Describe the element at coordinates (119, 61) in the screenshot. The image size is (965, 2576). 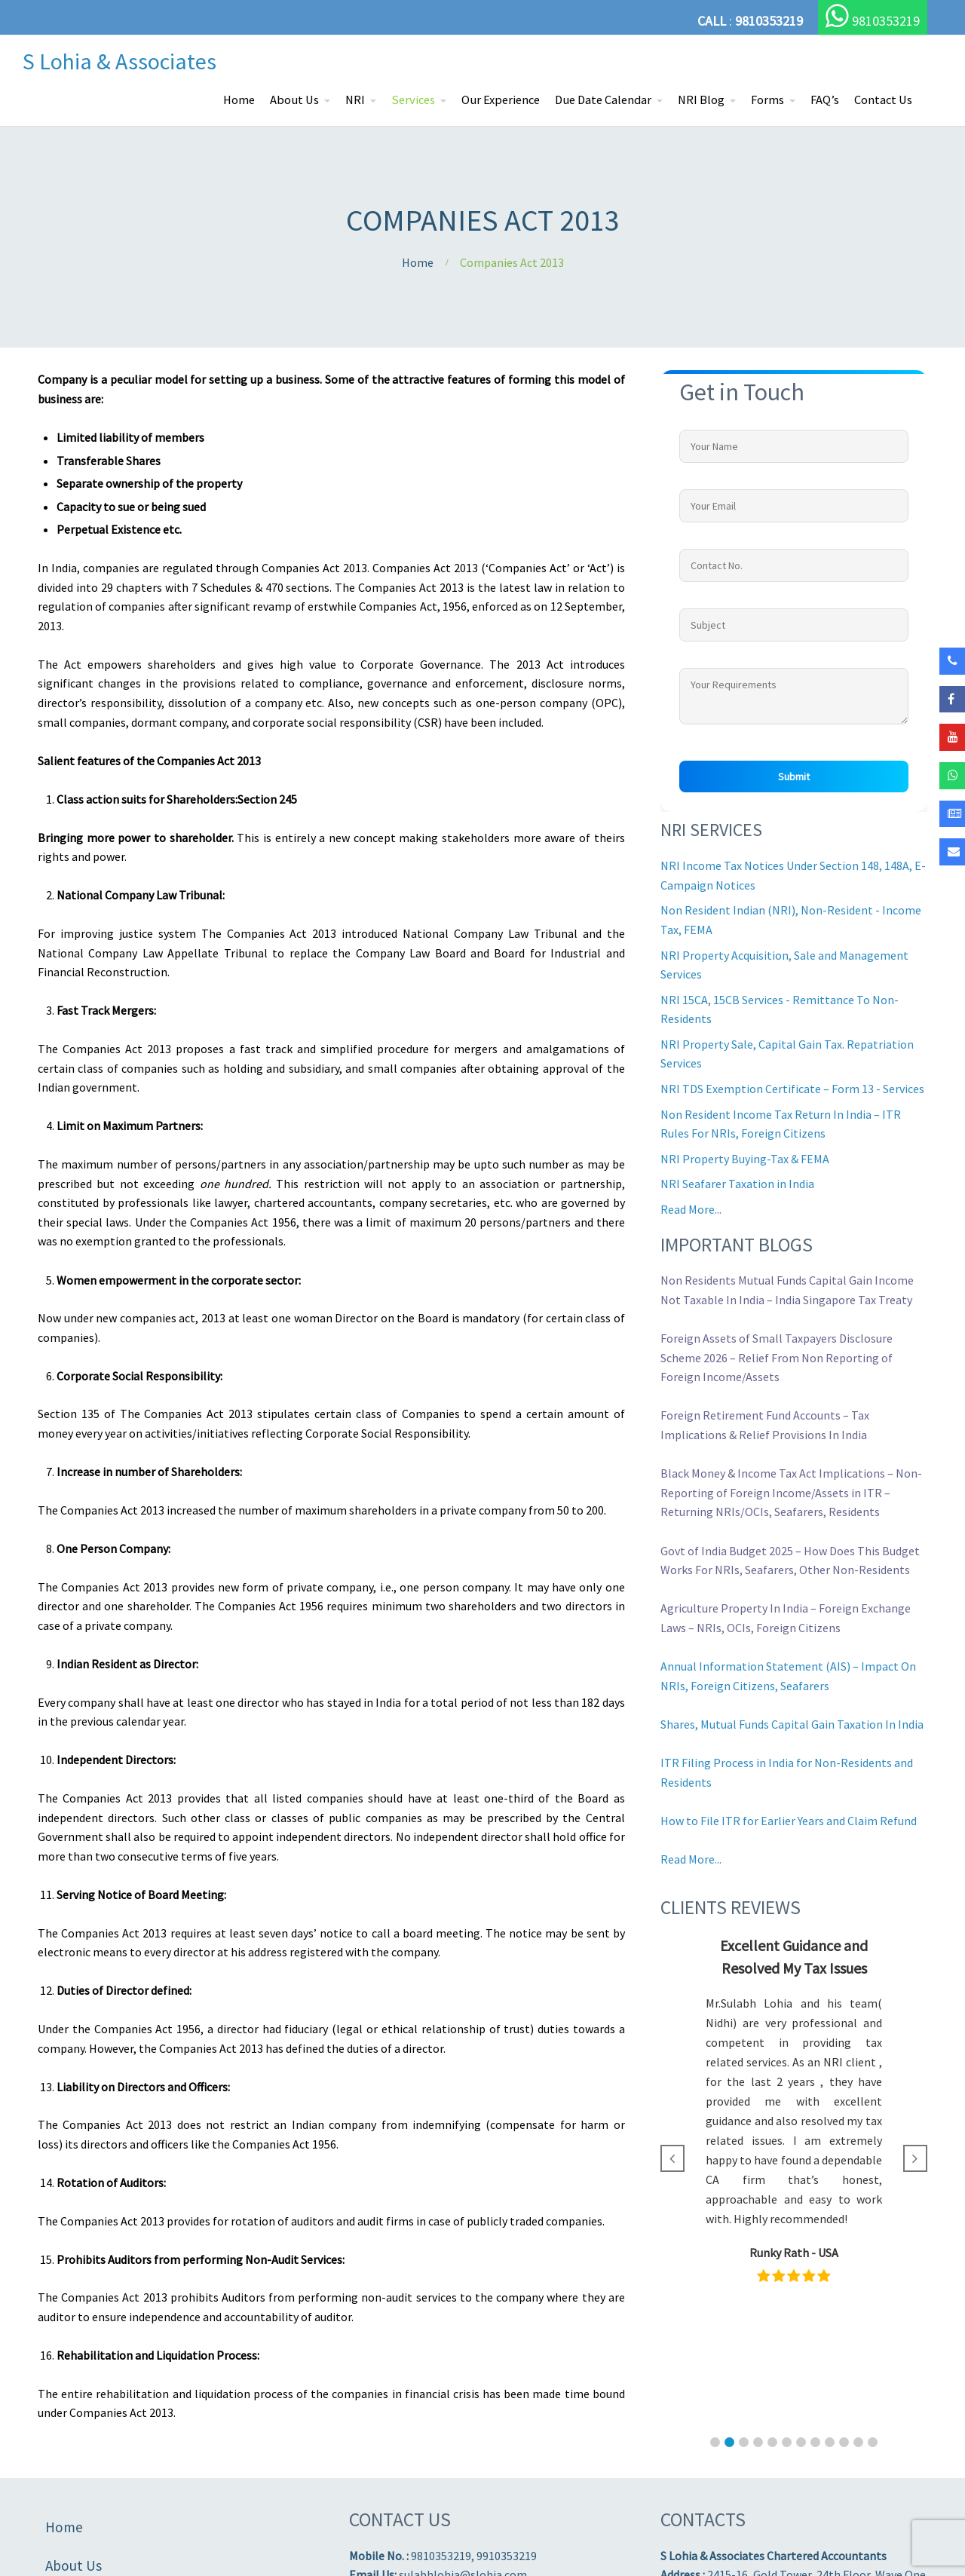
I see `S Lohia & Associates` at that location.